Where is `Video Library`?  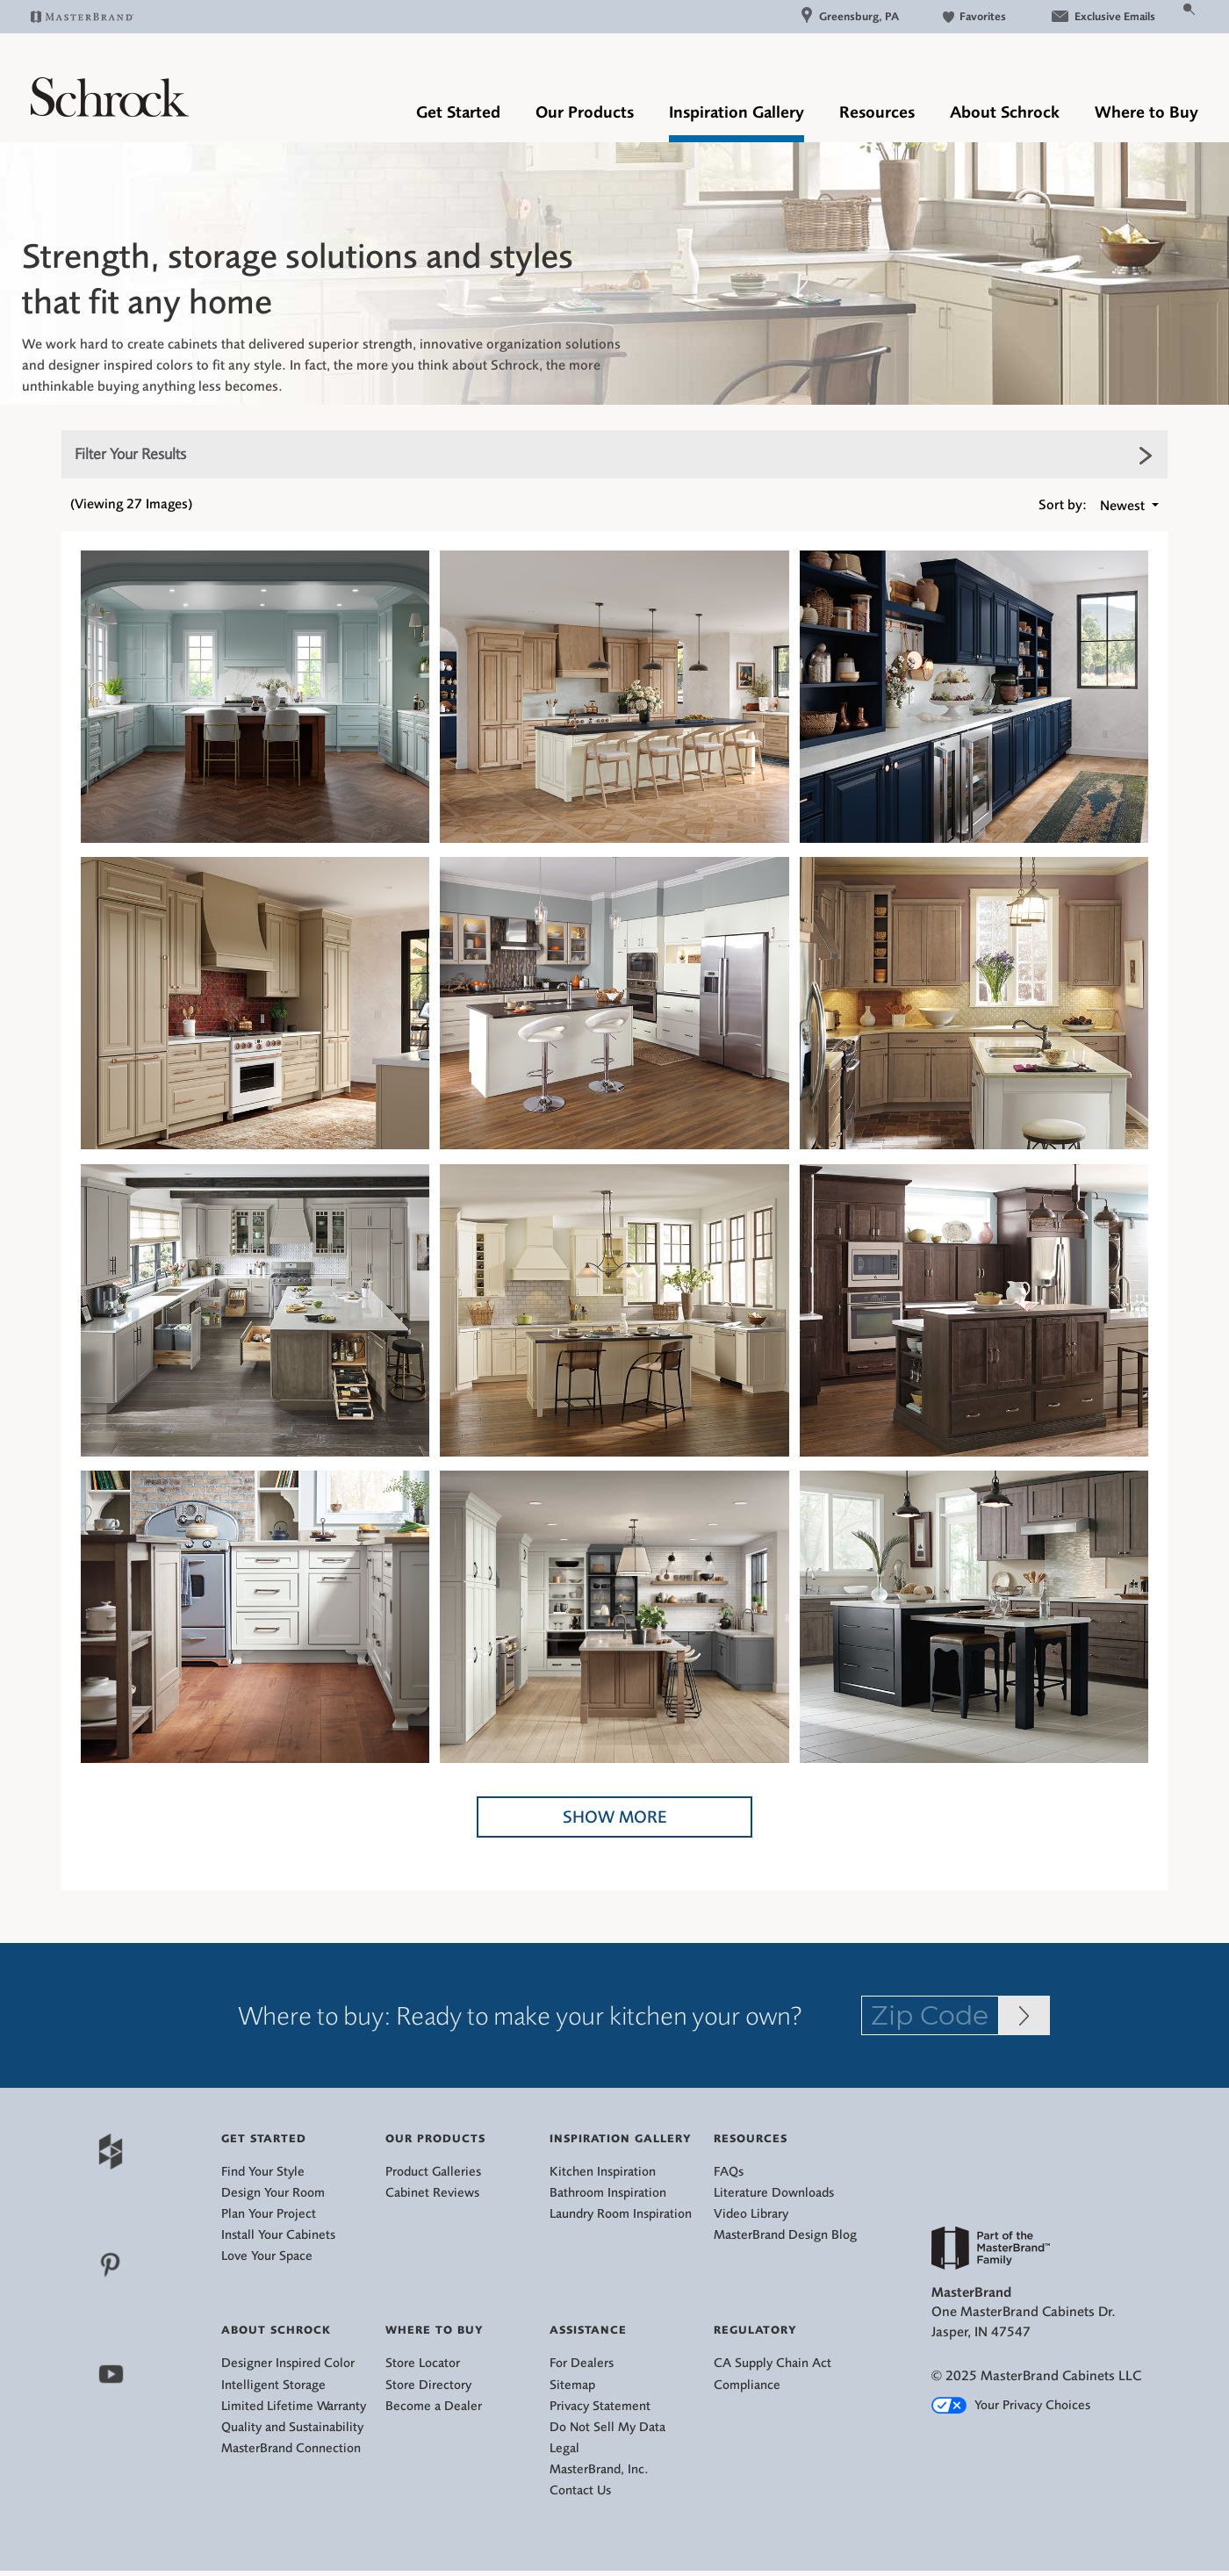 Video Library is located at coordinates (751, 2213).